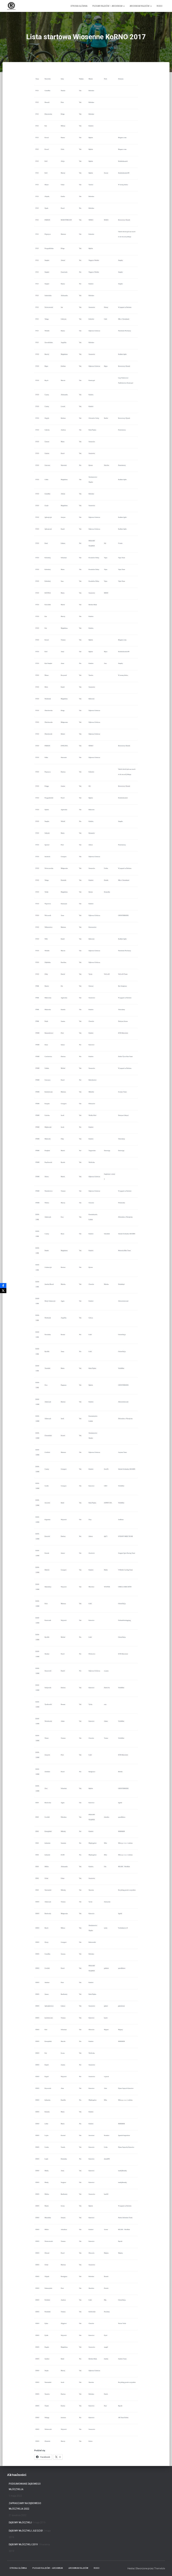 This screenshot has width=172, height=2576. What do you see at coordinates (25, 2506) in the screenshot?
I see `Zapraszamy na Dębowego Włóczykija 2022` at bounding box center [25, 2506].